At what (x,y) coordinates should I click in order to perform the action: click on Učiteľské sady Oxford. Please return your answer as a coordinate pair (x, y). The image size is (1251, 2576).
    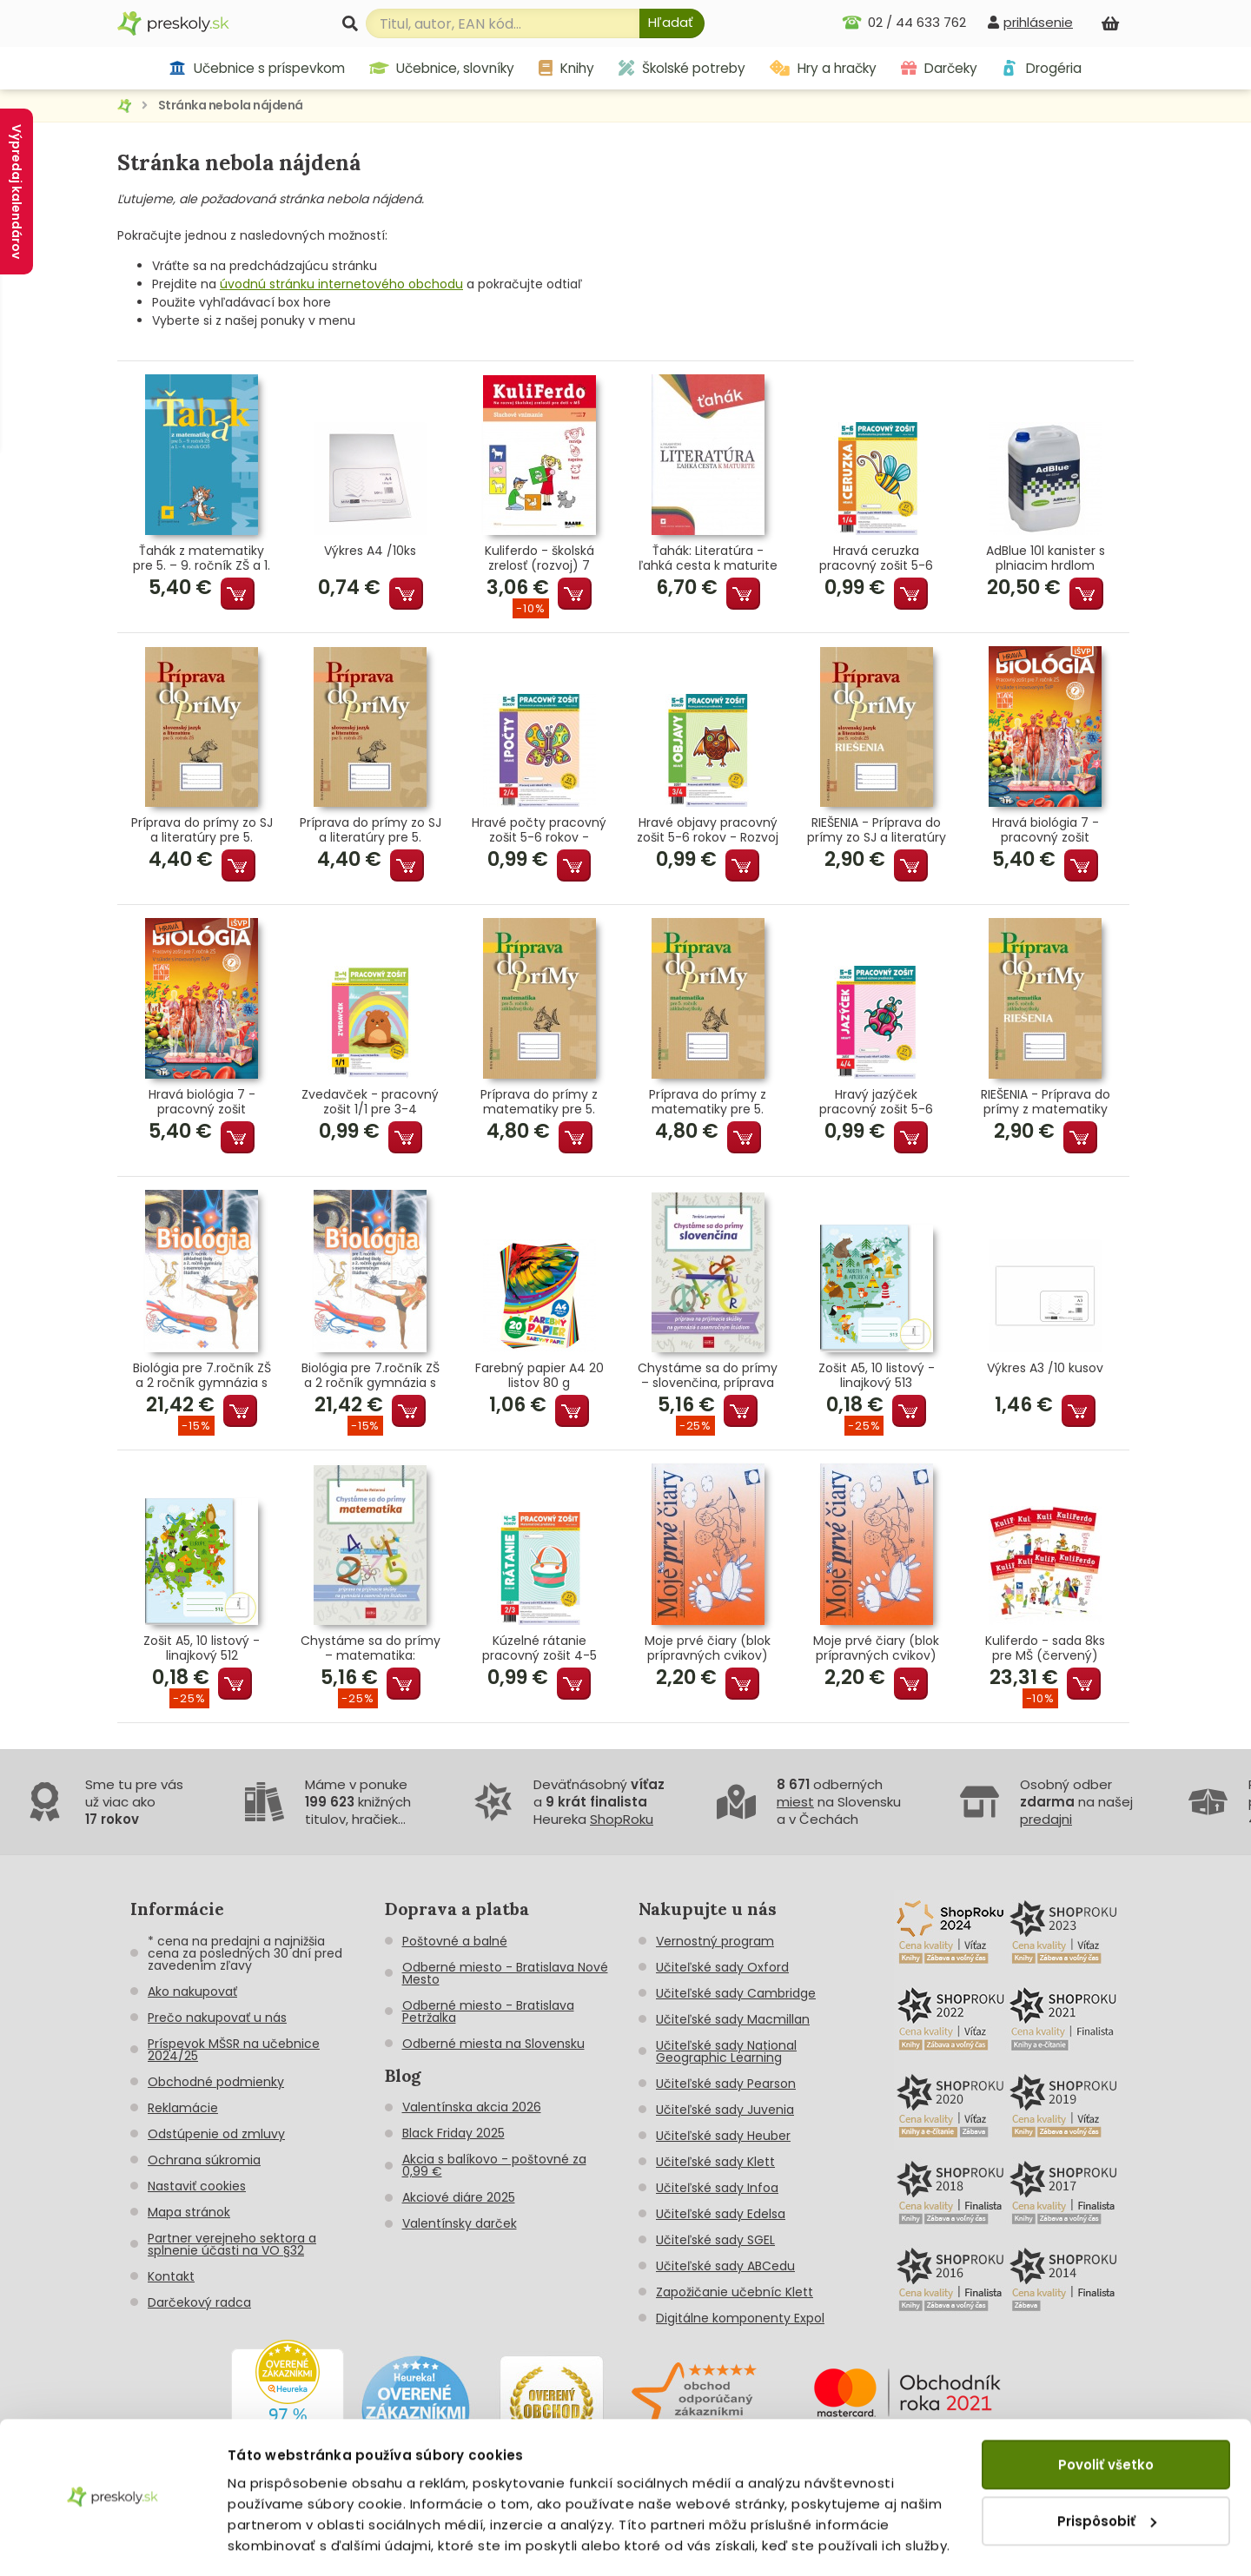
    Looking at the image, I should click on (722, 1967).